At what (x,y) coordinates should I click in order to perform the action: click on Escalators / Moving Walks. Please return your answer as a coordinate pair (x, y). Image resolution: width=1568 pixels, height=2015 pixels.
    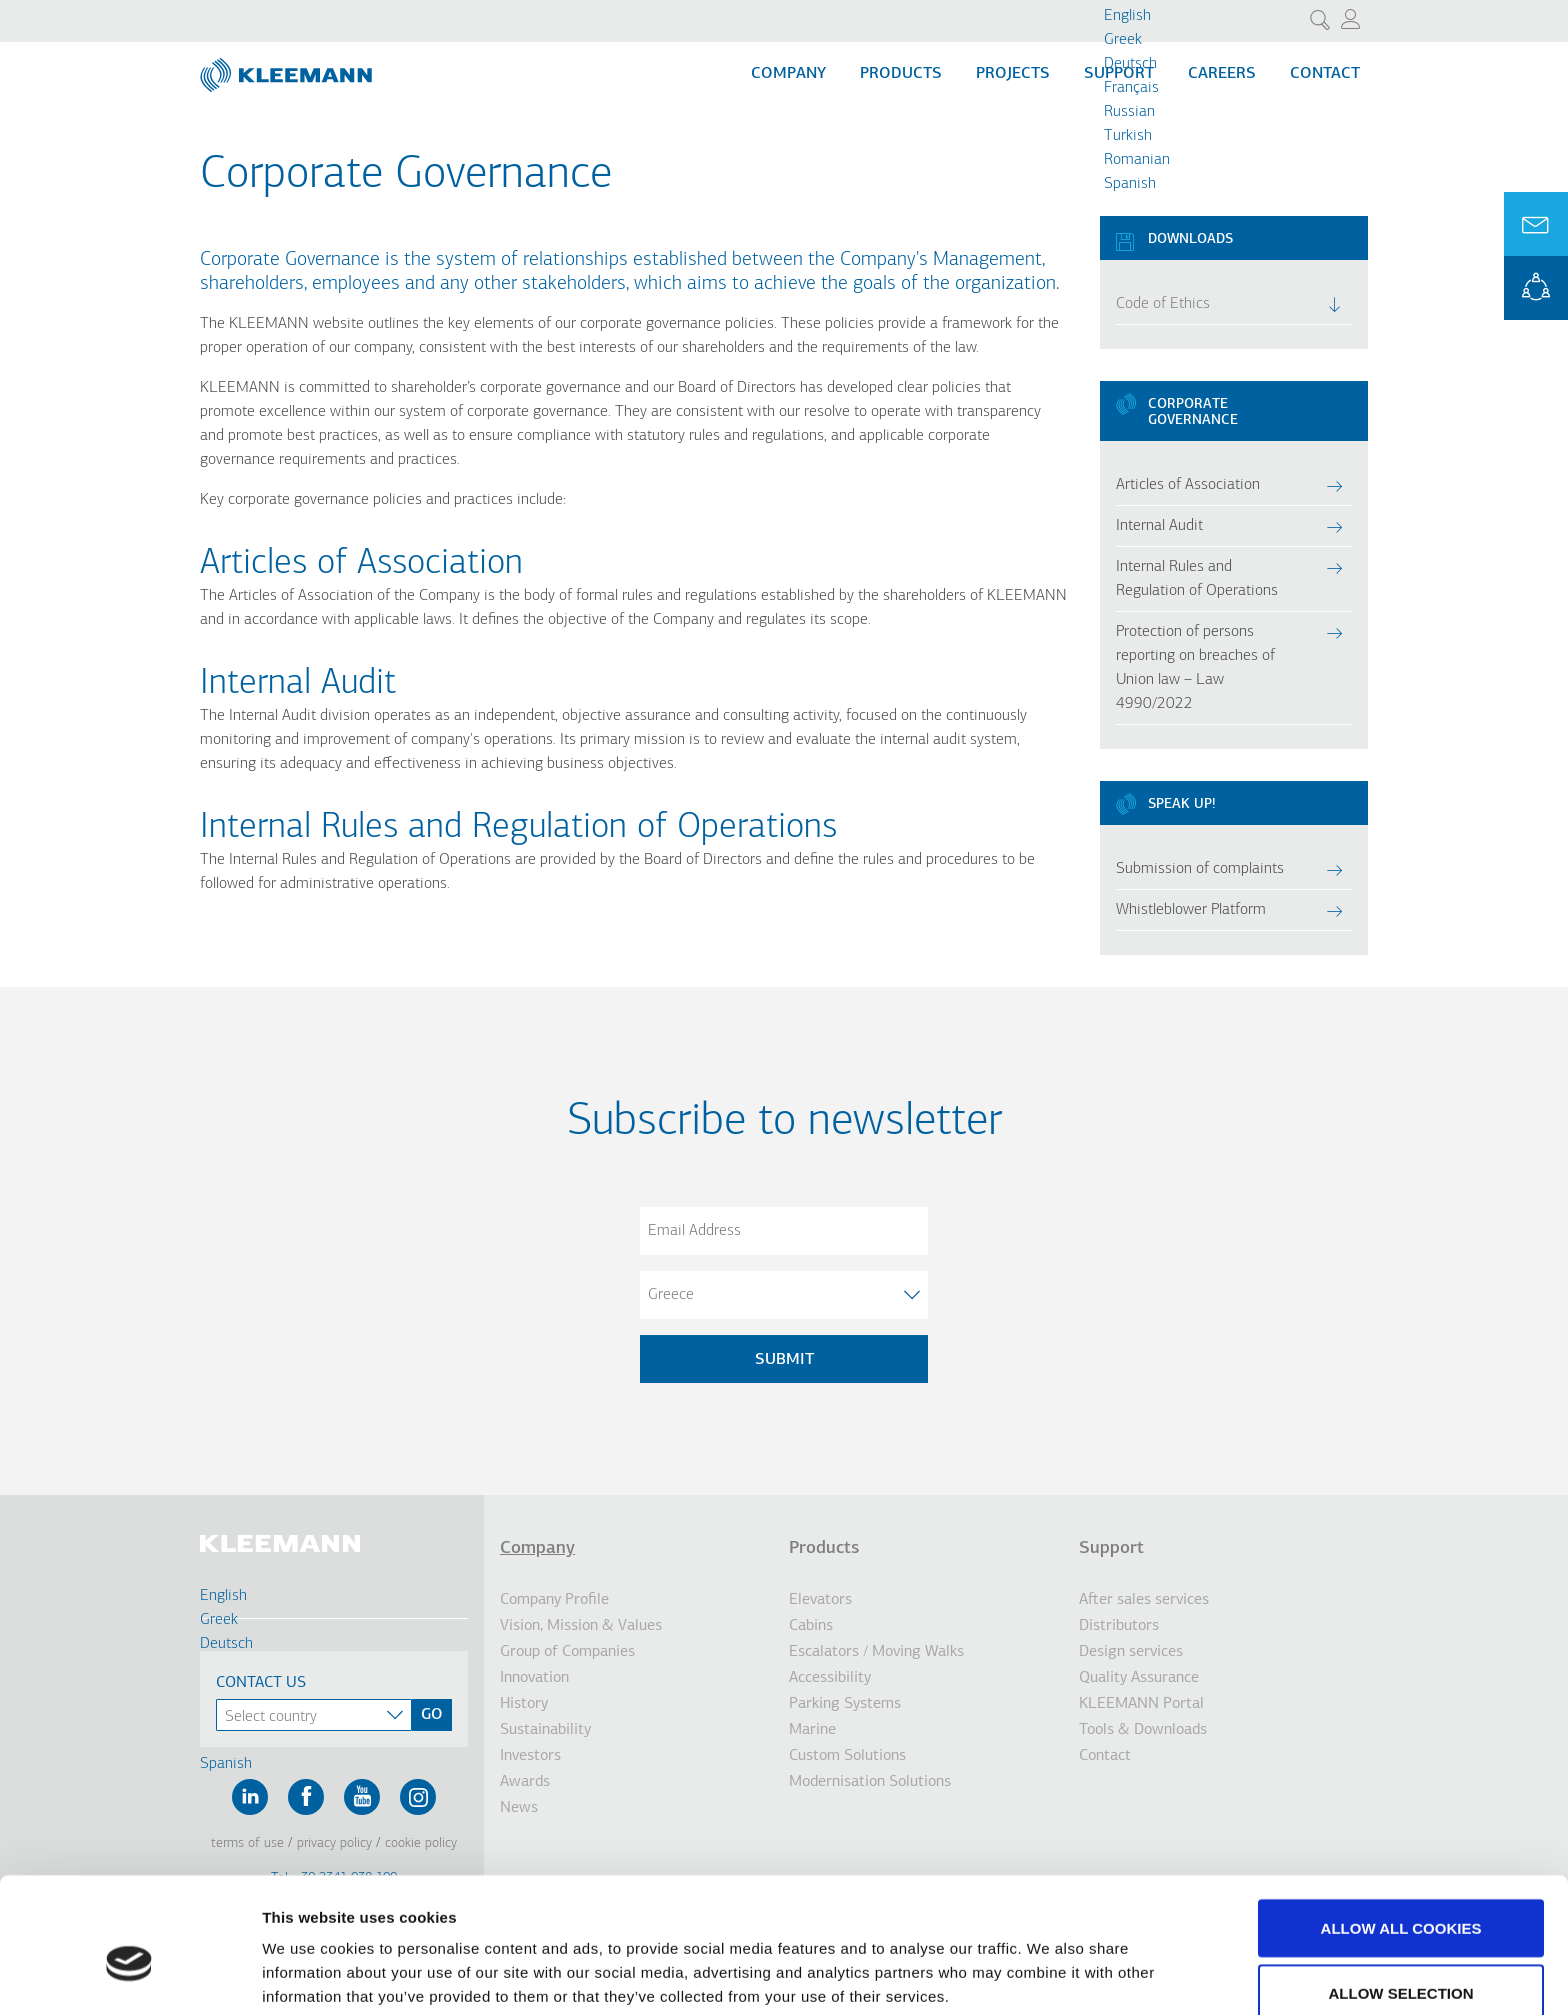
    Looking at the image, I should click on (876, 1652).